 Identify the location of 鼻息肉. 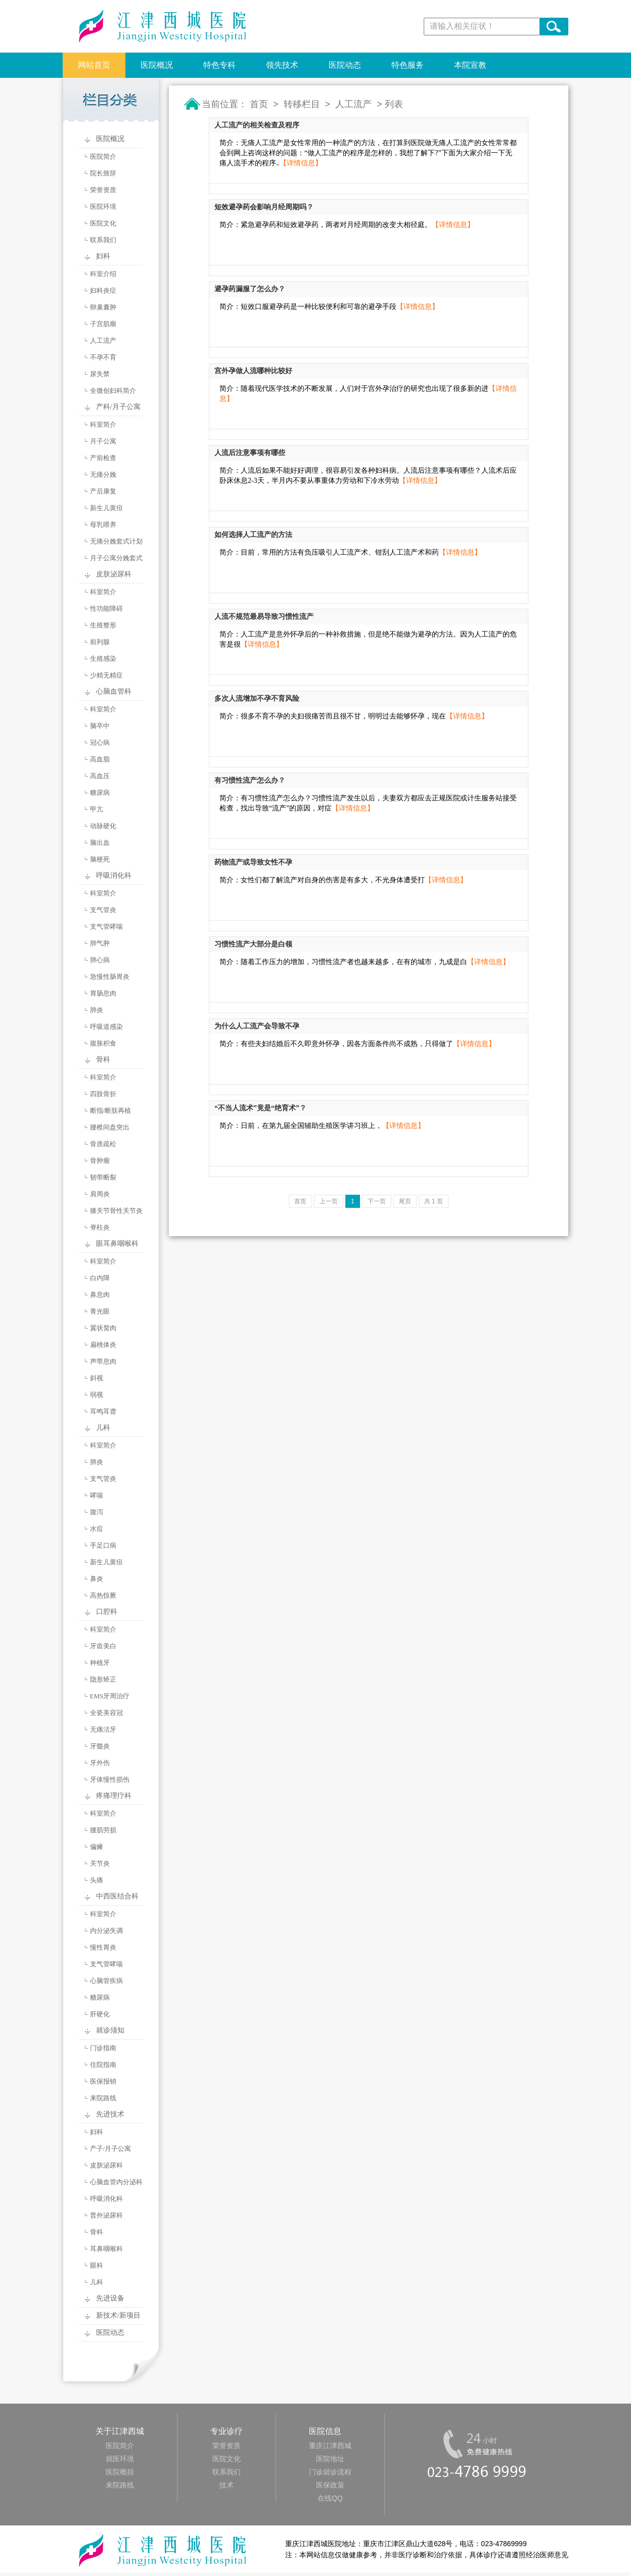
(100, 1294).